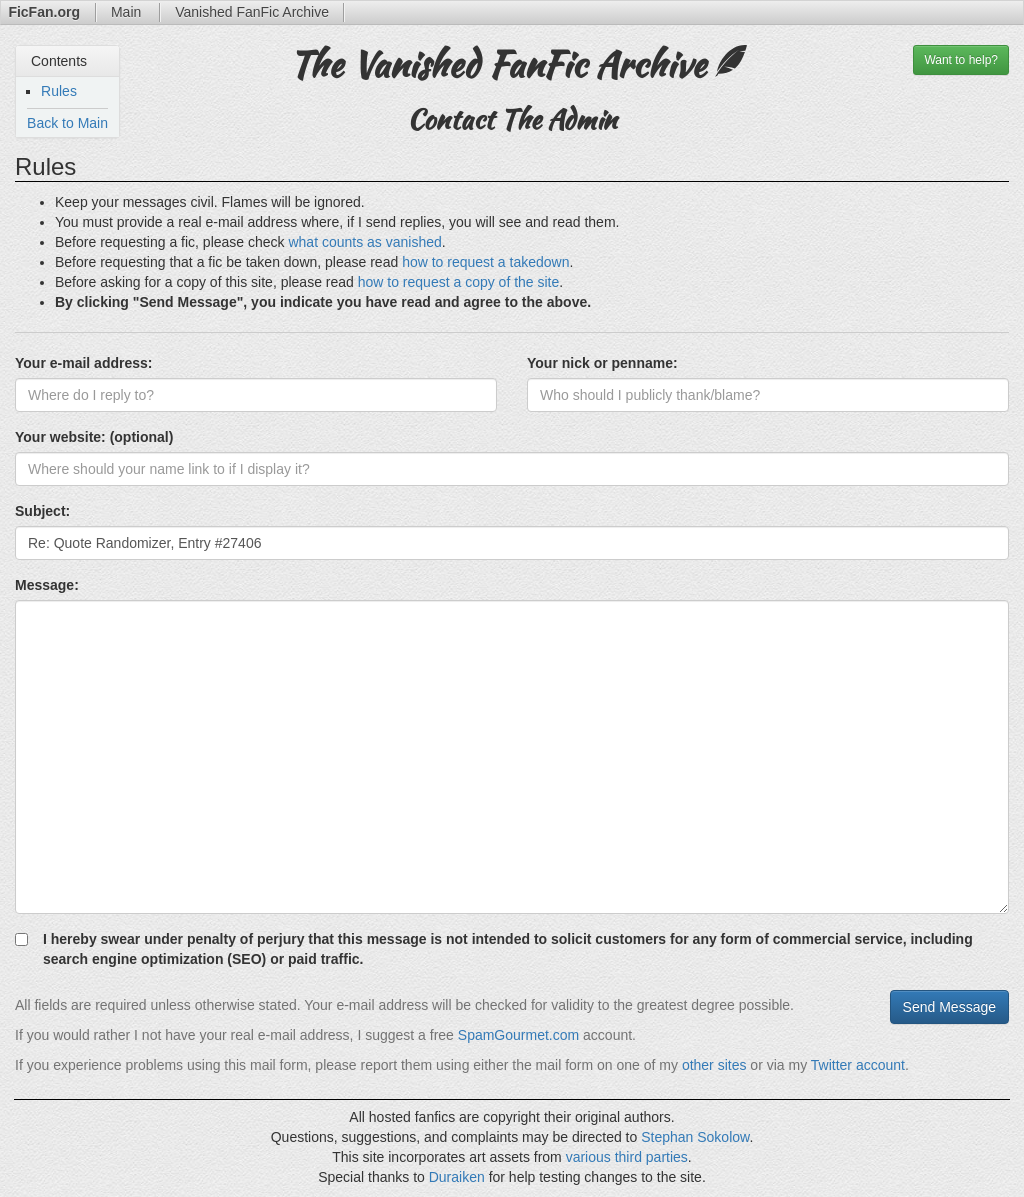 This screenshot has width=1024, height=1197. I want to click on sites, so click(732, 1065).